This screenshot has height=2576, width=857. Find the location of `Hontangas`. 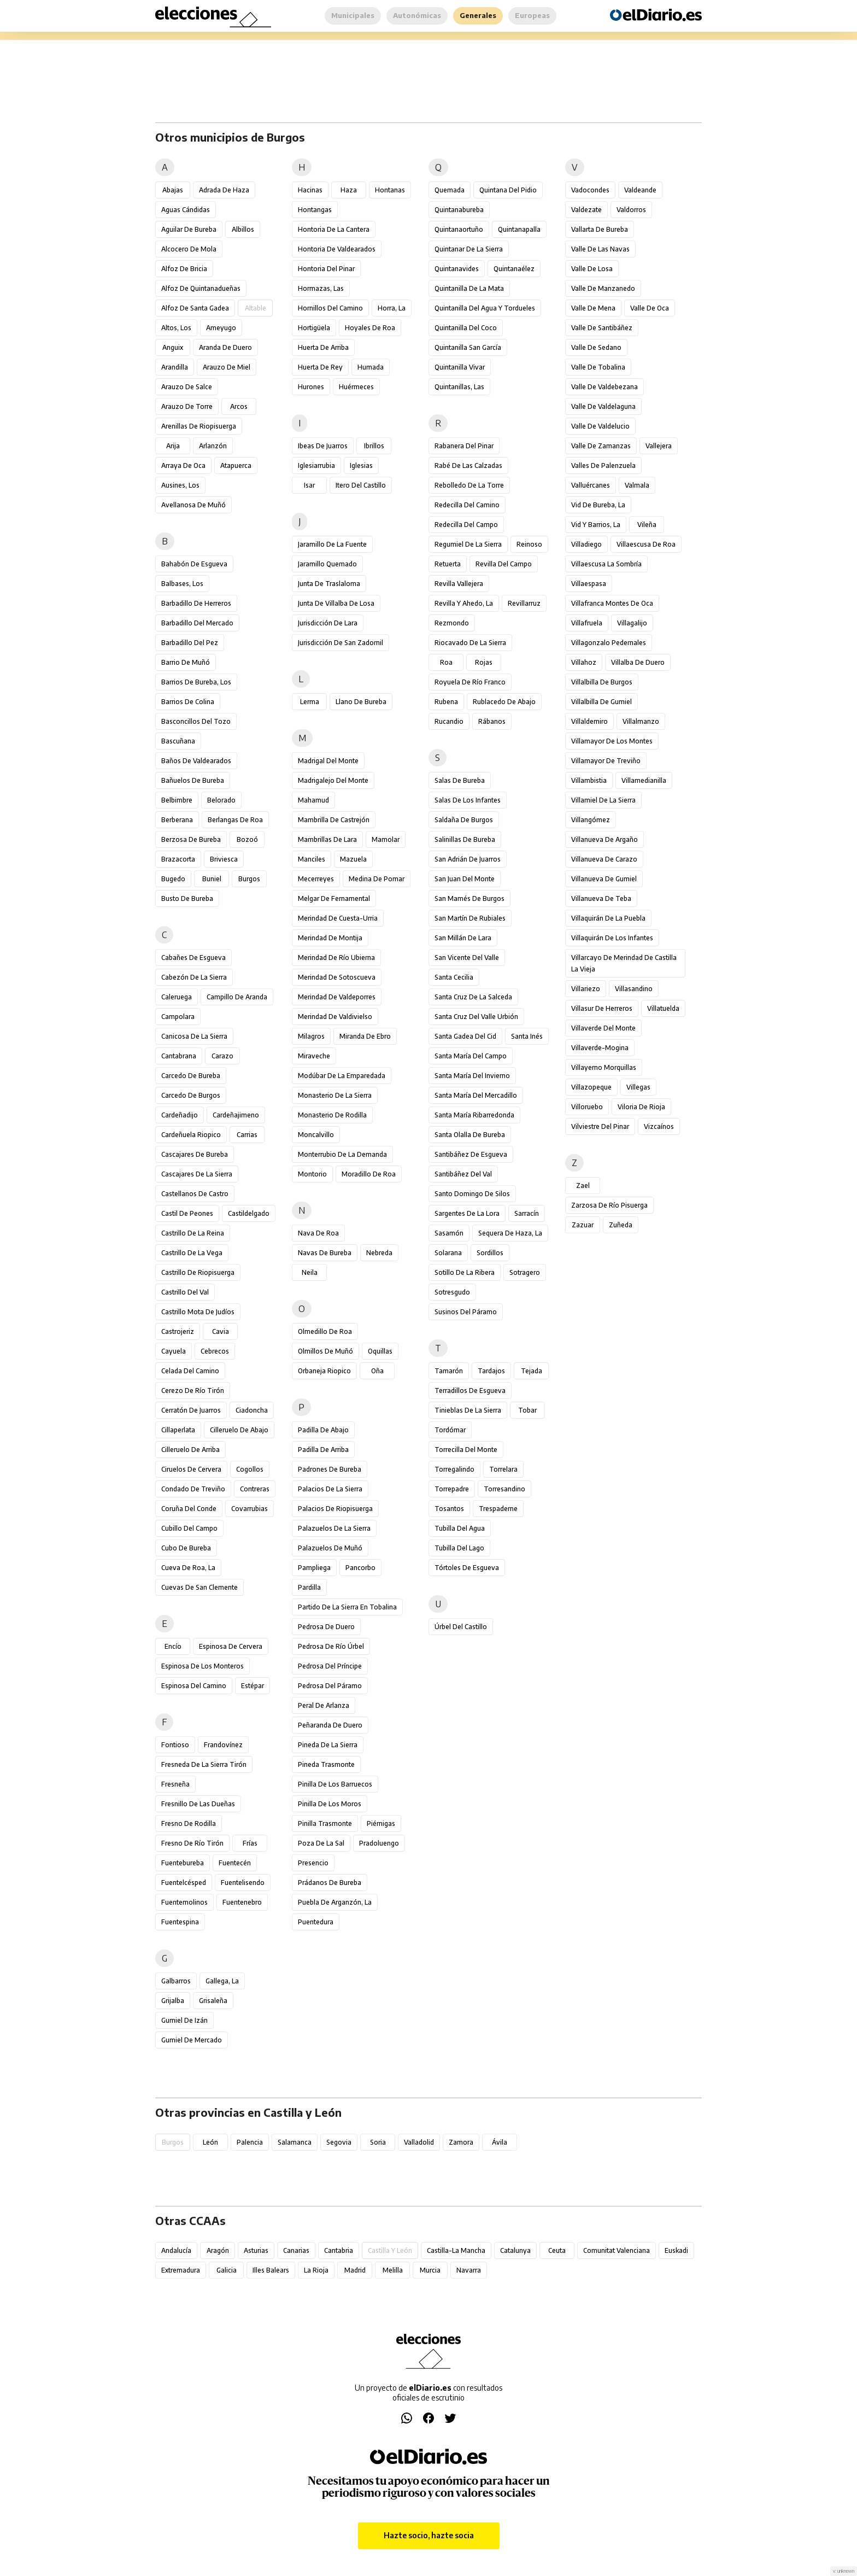

Hontangas is located at coordinates (315, 210).